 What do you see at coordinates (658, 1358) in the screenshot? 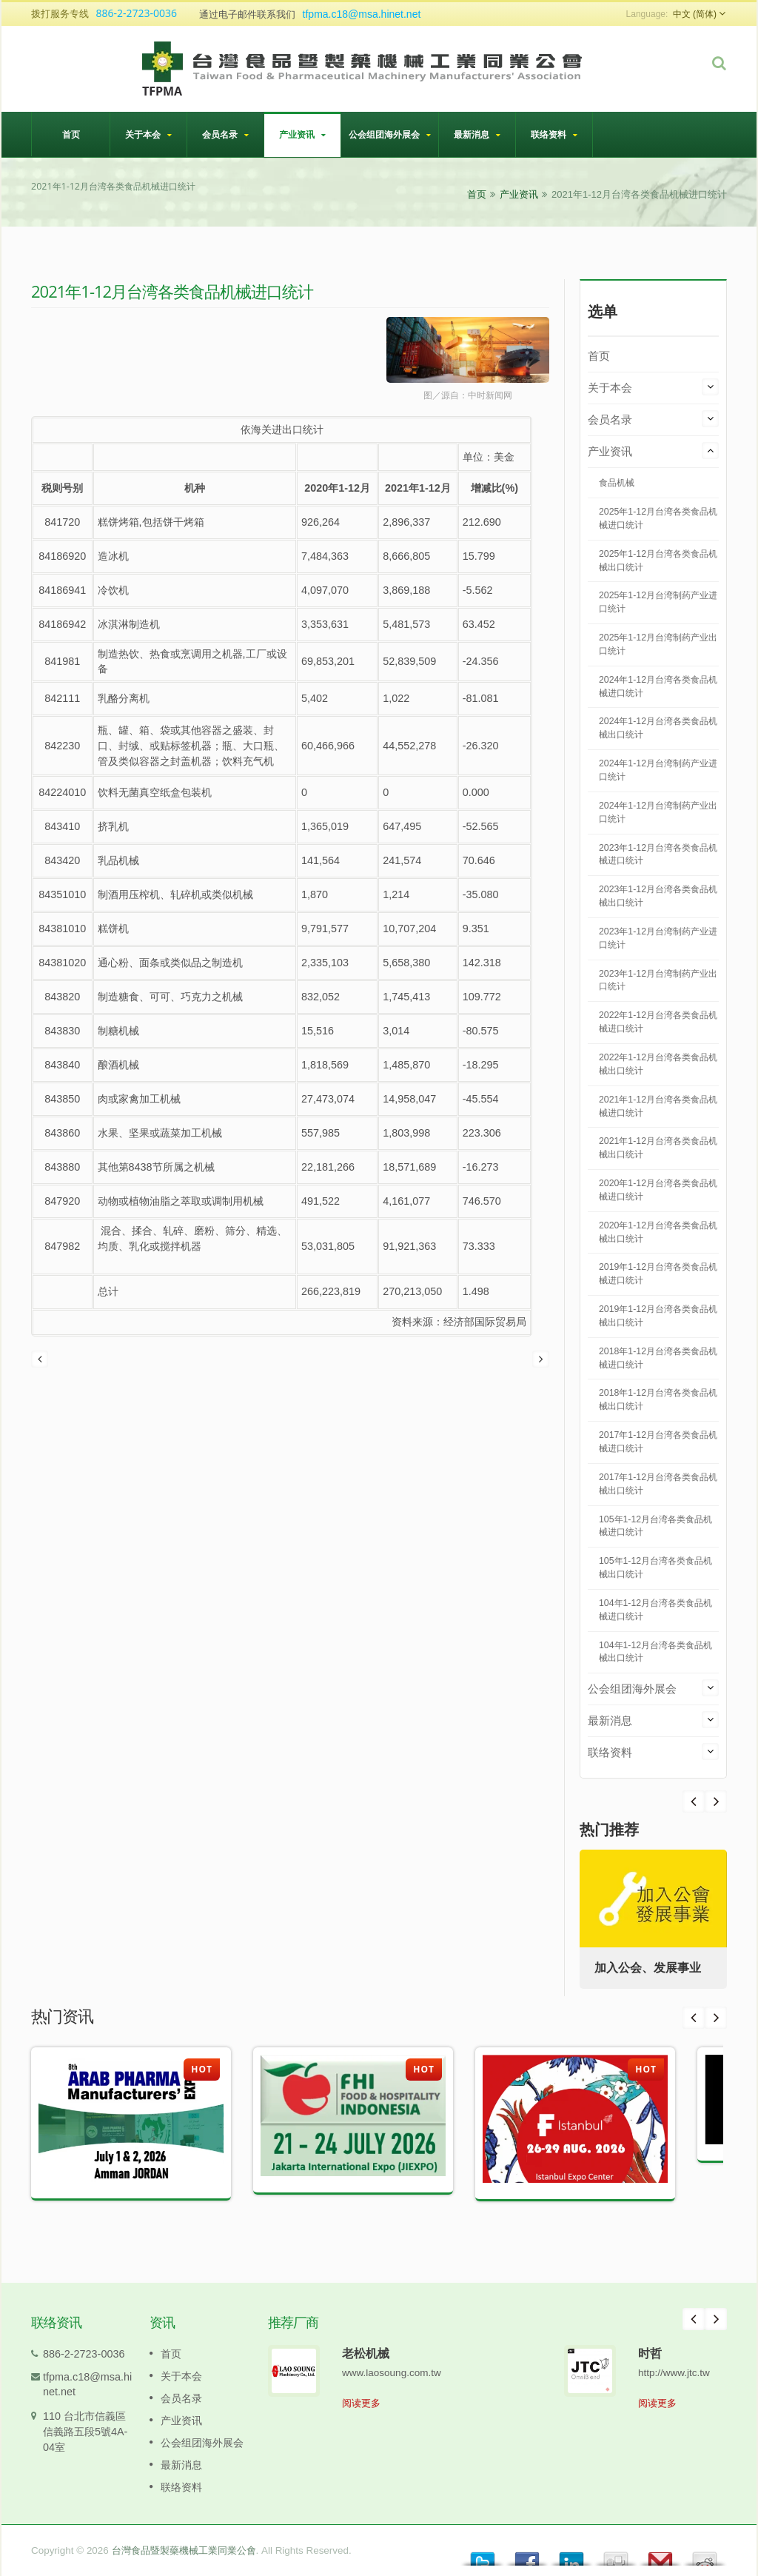
I see `2018年1-12月台湾各类食品机械进口统计` at bounding box center [658, 1358].